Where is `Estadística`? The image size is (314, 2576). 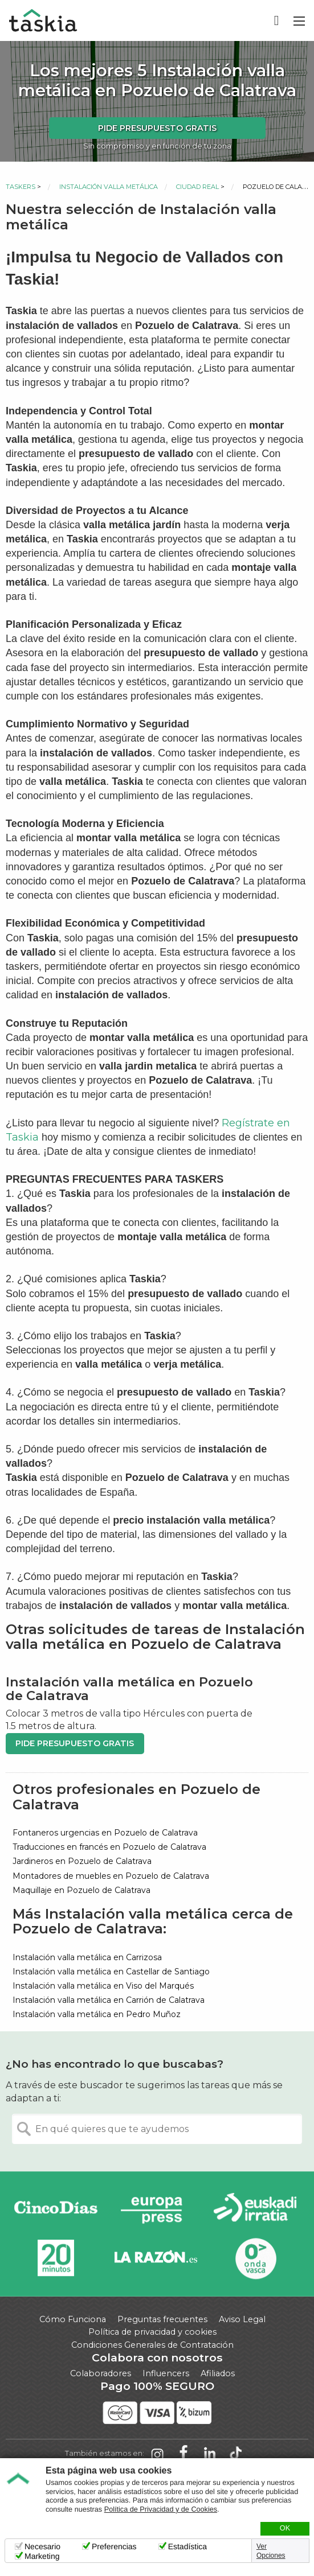 Estadística is located at coordinates (187, 2546).